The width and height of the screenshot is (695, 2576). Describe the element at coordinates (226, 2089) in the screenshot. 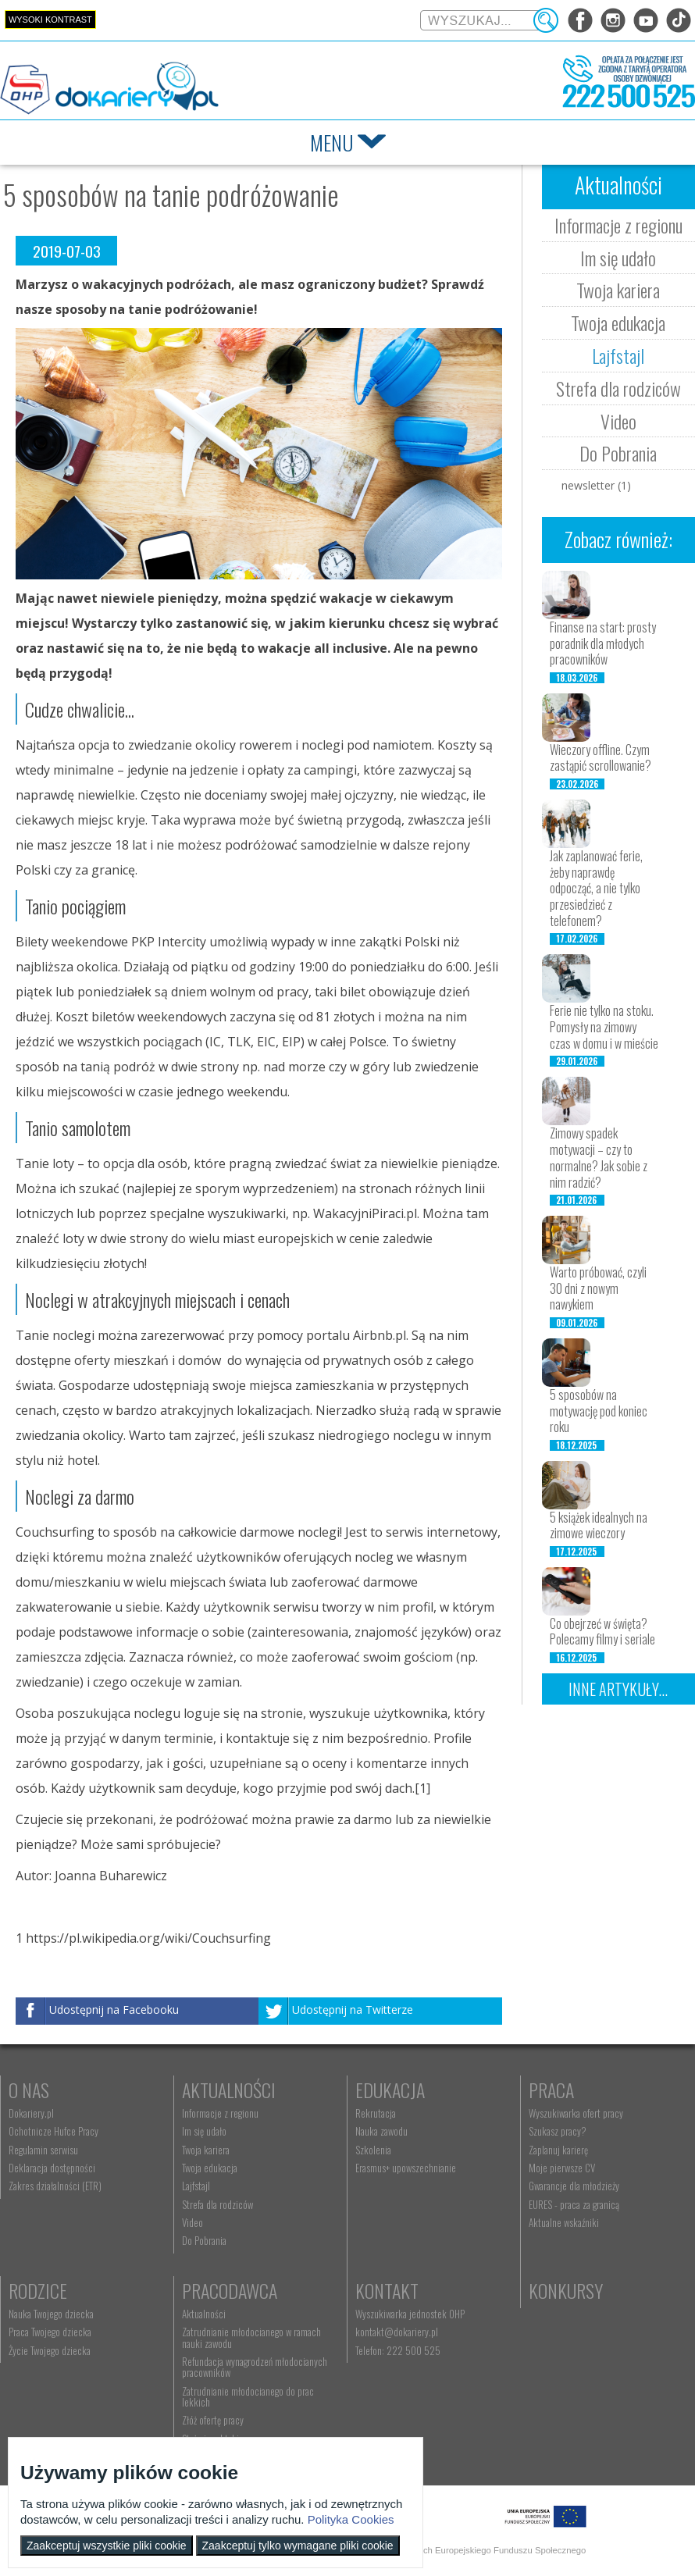

I see `Aktualności` at that location.